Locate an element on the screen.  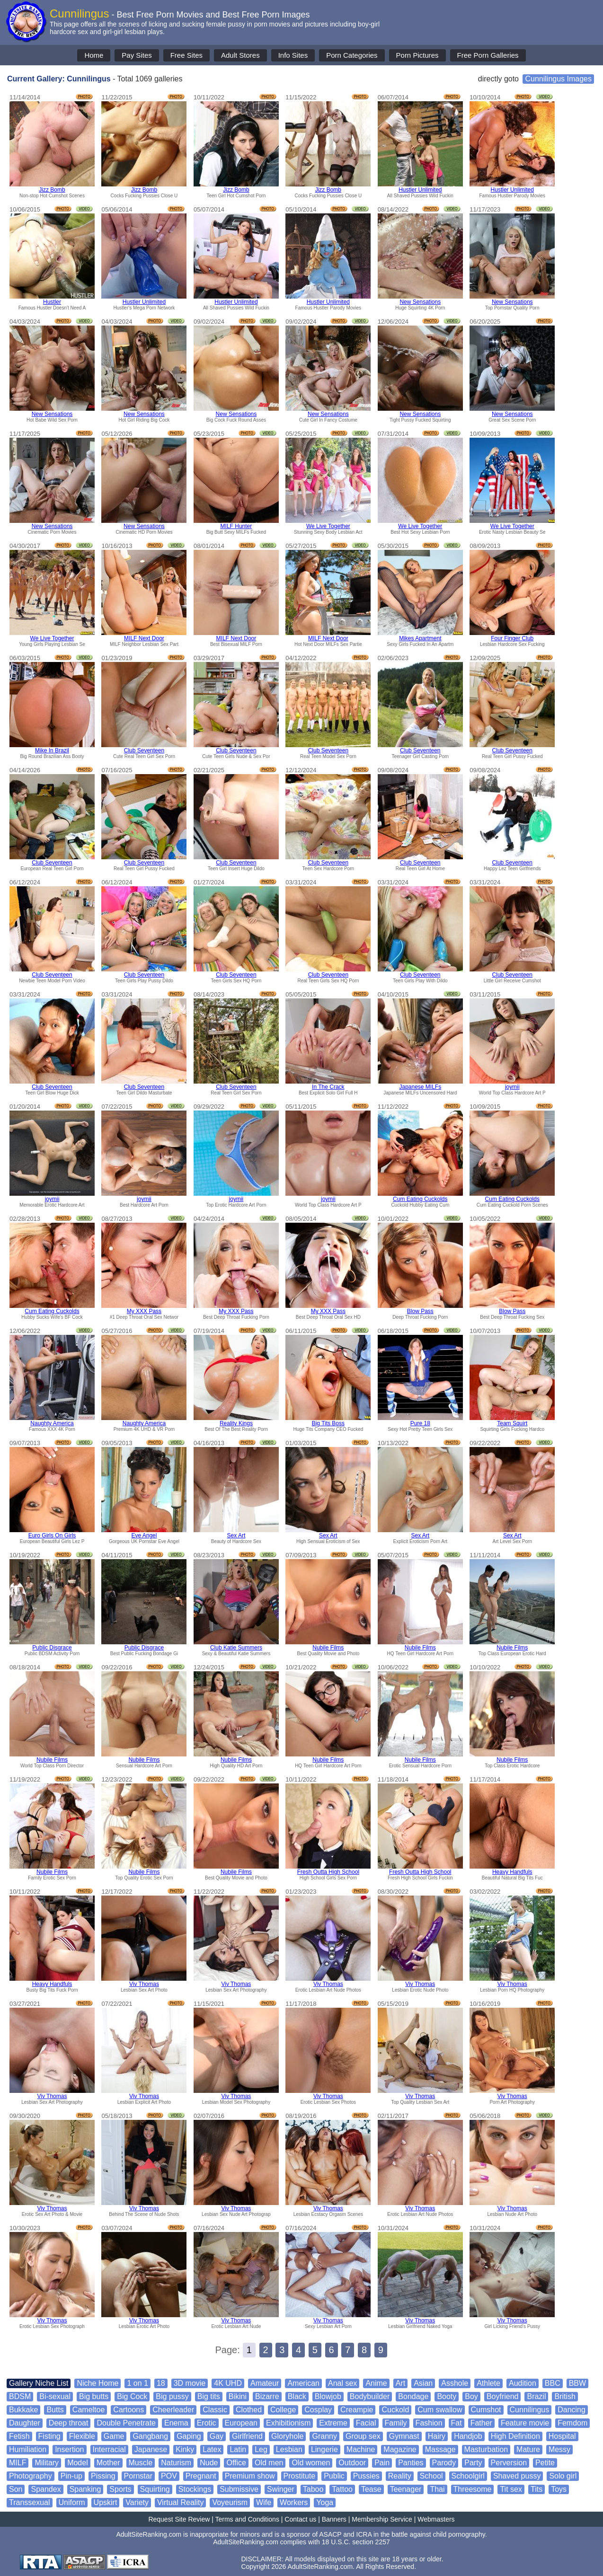
Cumshot is located at coordinates (486, 2410).